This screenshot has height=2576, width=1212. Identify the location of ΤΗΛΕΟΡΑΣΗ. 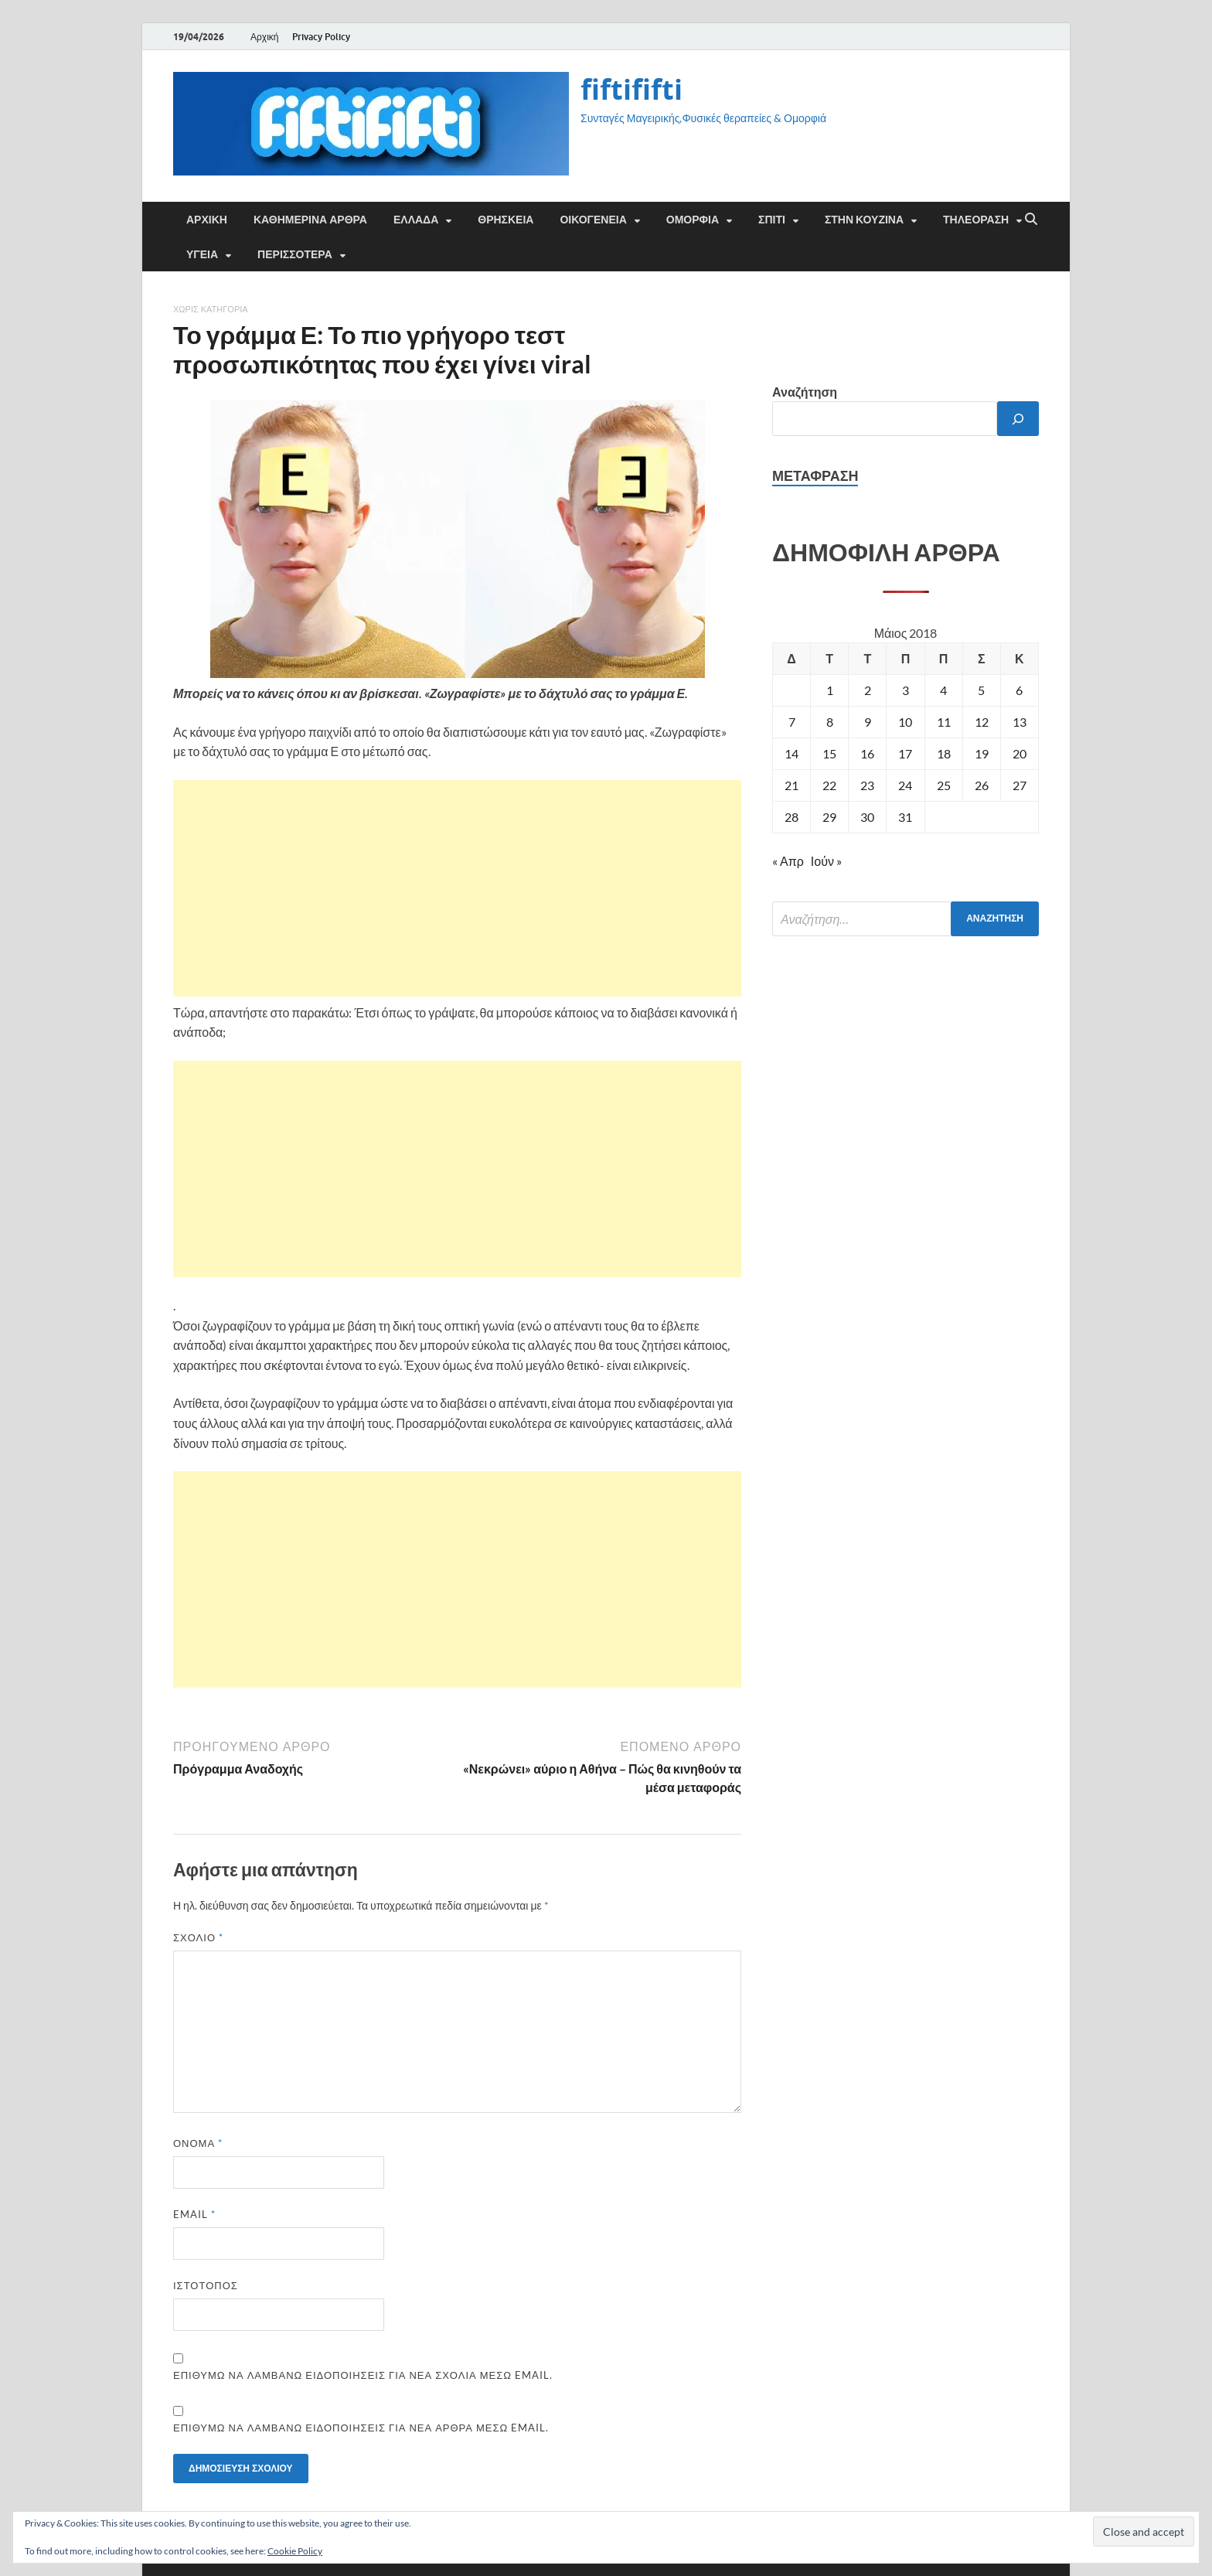
(976, 219).